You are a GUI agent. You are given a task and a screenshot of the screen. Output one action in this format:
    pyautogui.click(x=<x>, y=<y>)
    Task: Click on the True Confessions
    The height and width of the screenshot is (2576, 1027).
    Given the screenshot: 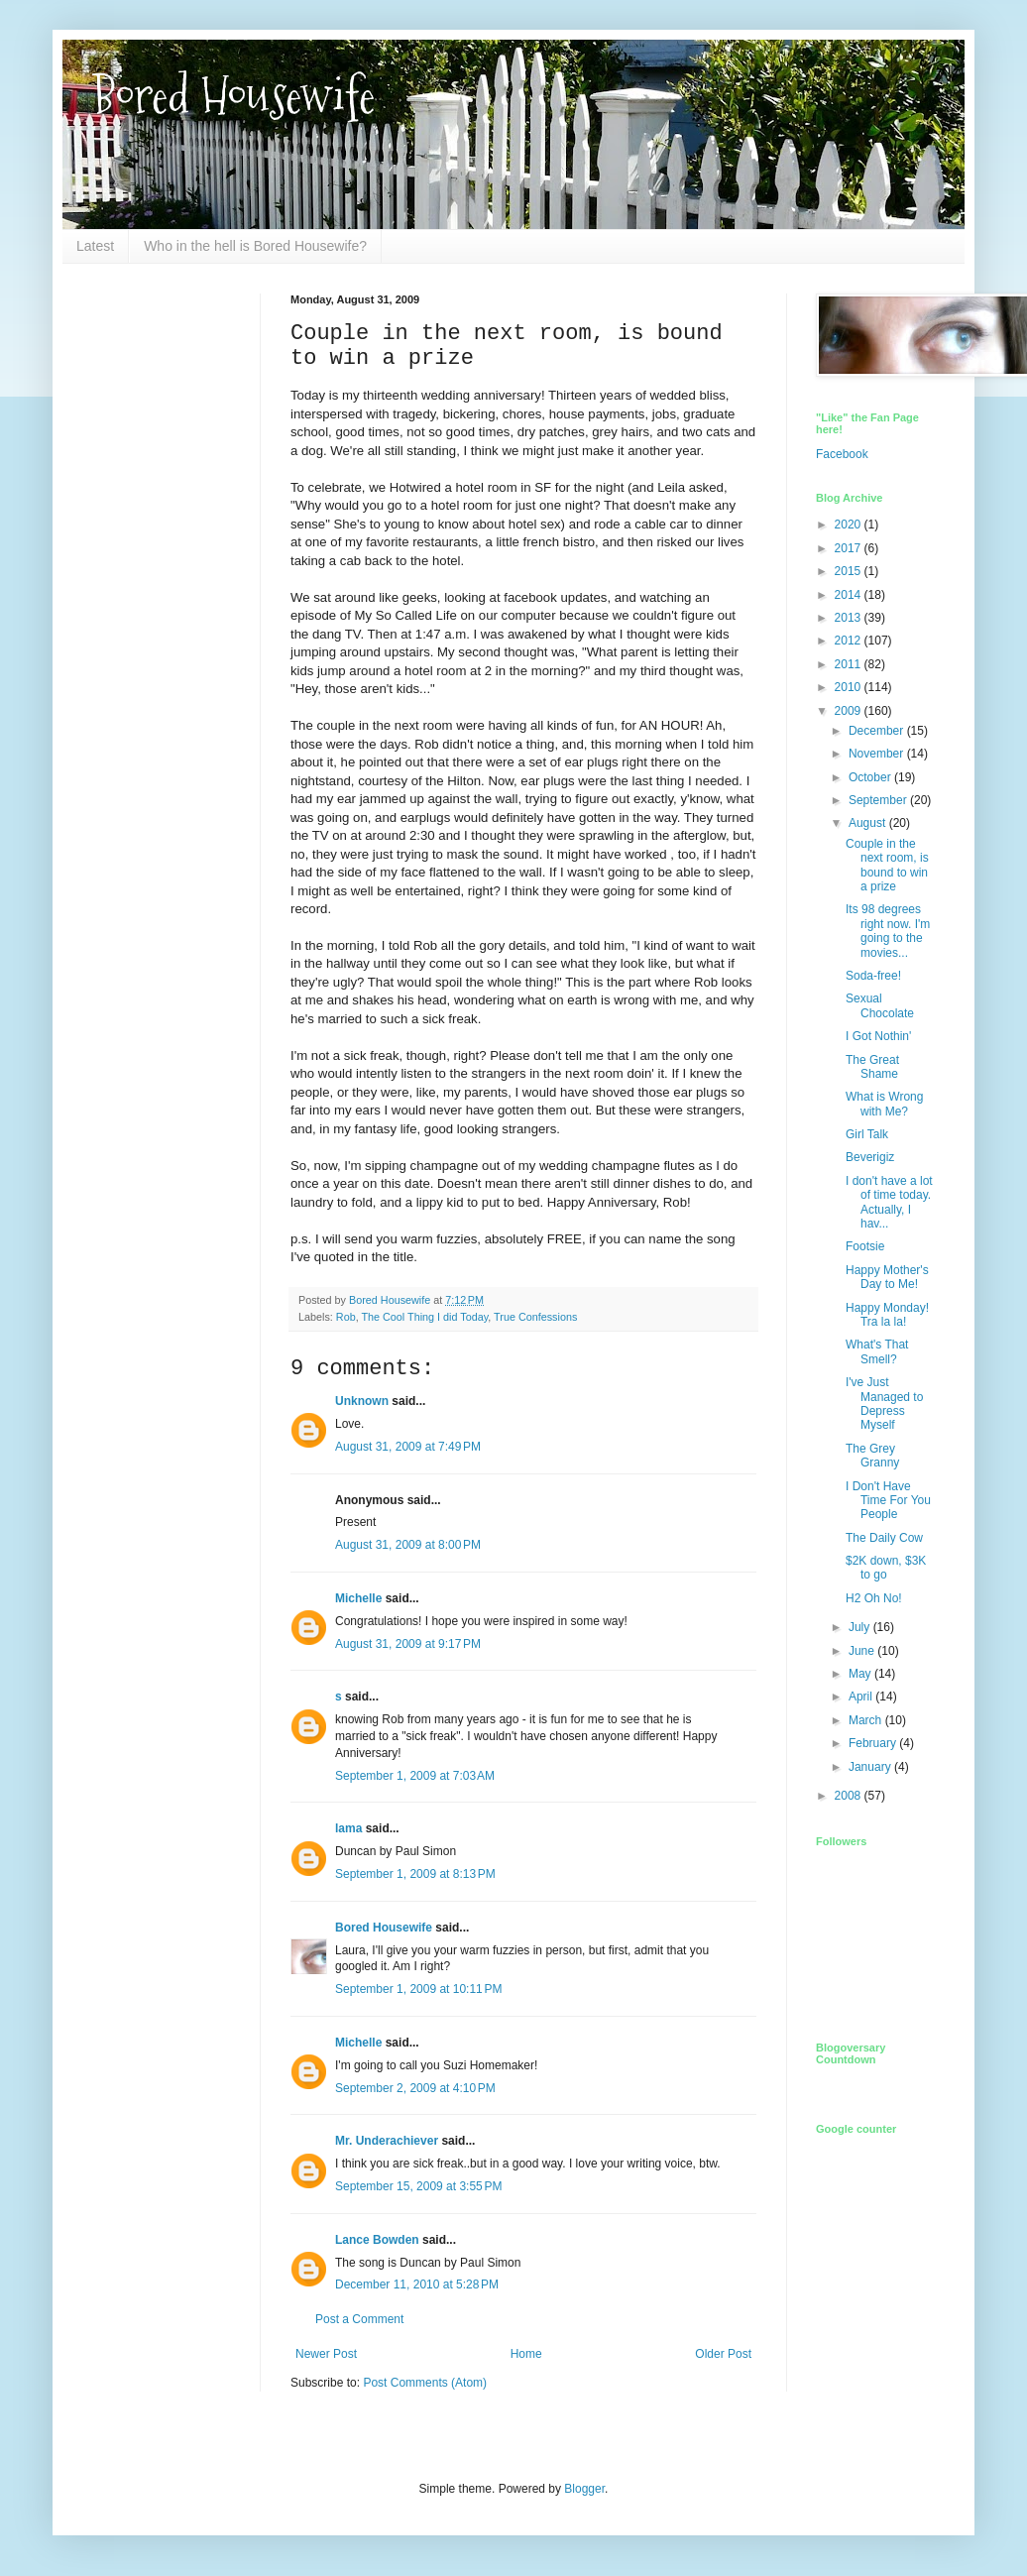 What is the action you would take?
    pyautogui.click(x=535, y=1317)
    